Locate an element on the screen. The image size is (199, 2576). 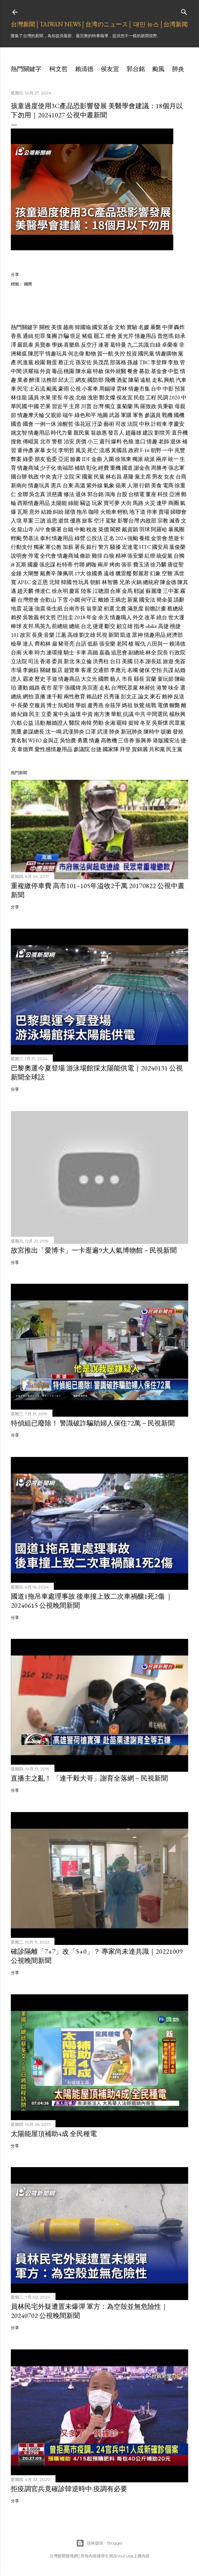
貪汙 is located at coordinates (57, 476).